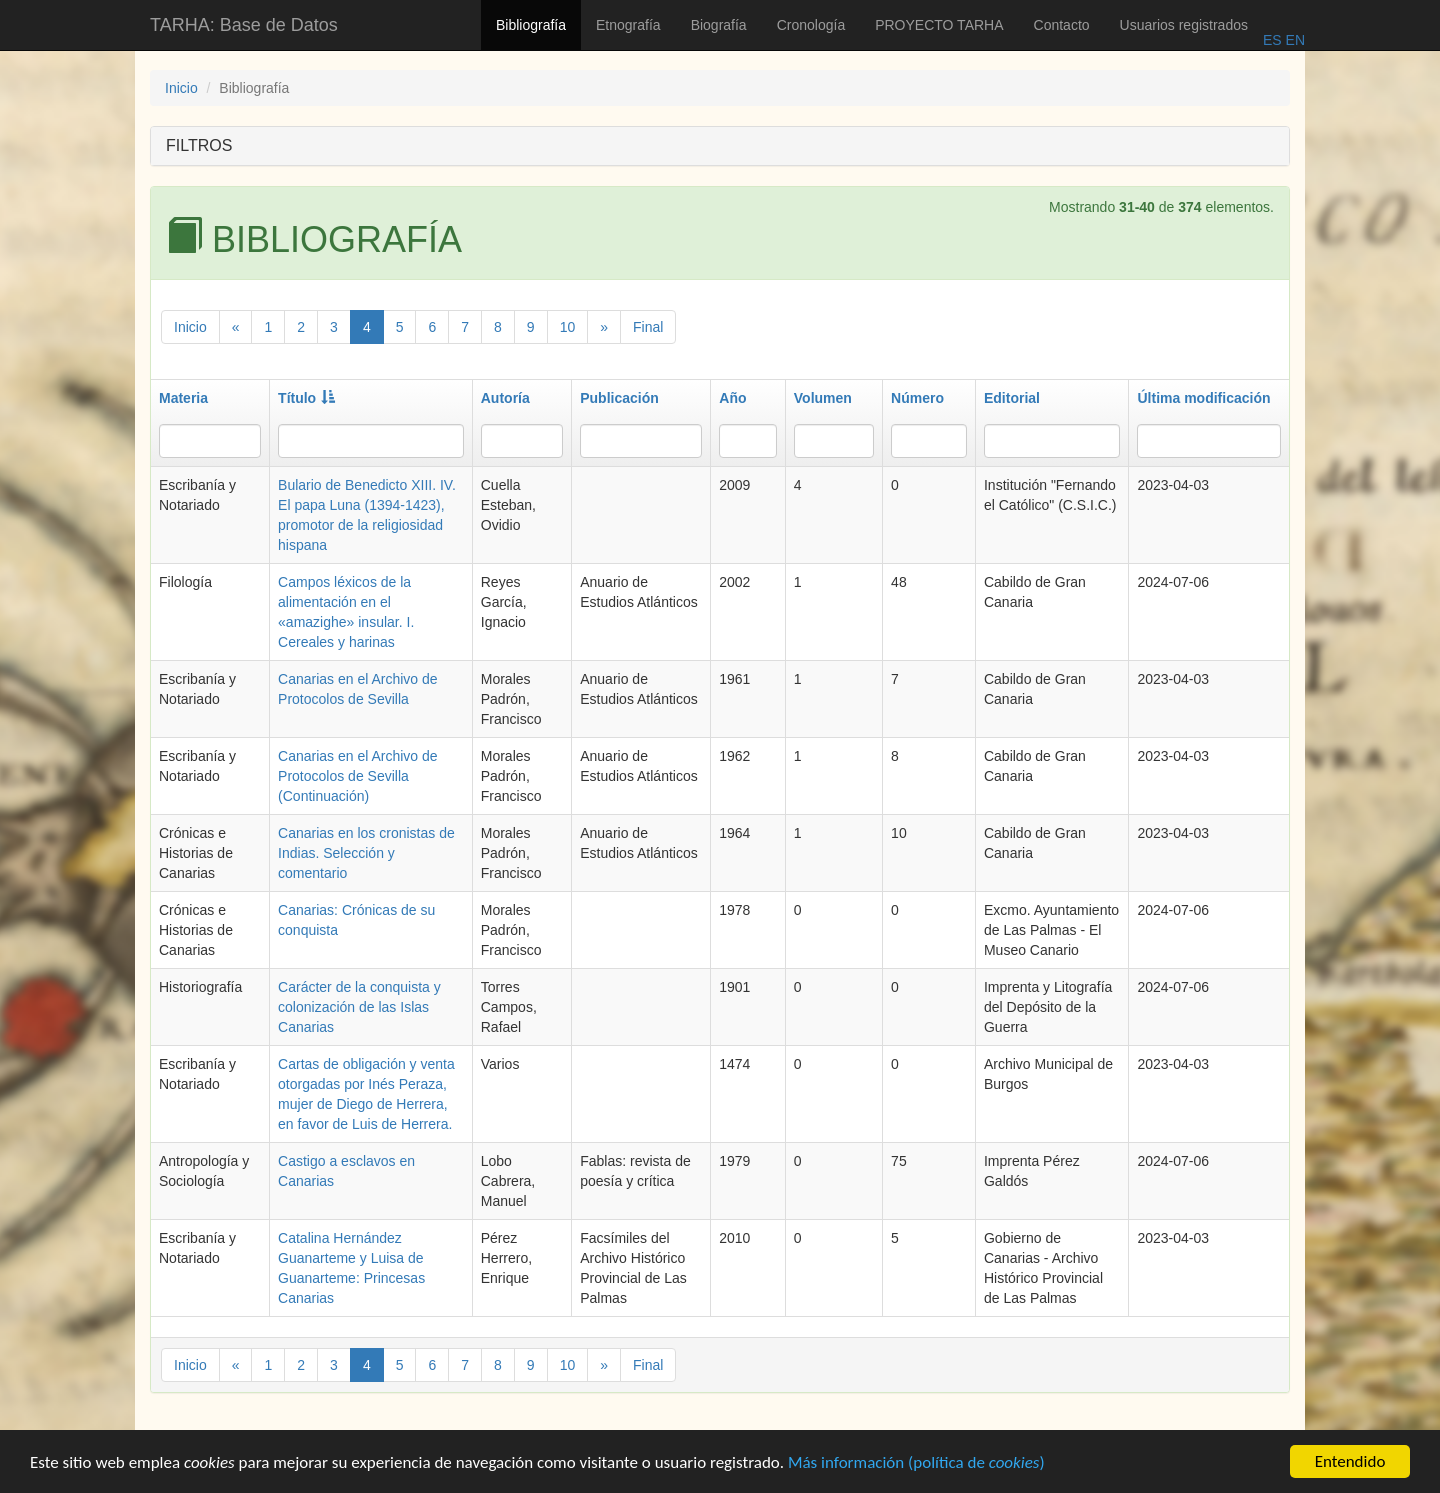 The image size is (1440, 1493). Describe the element at coordinates (568, 327) in the screenshot. I see `10` at that location.